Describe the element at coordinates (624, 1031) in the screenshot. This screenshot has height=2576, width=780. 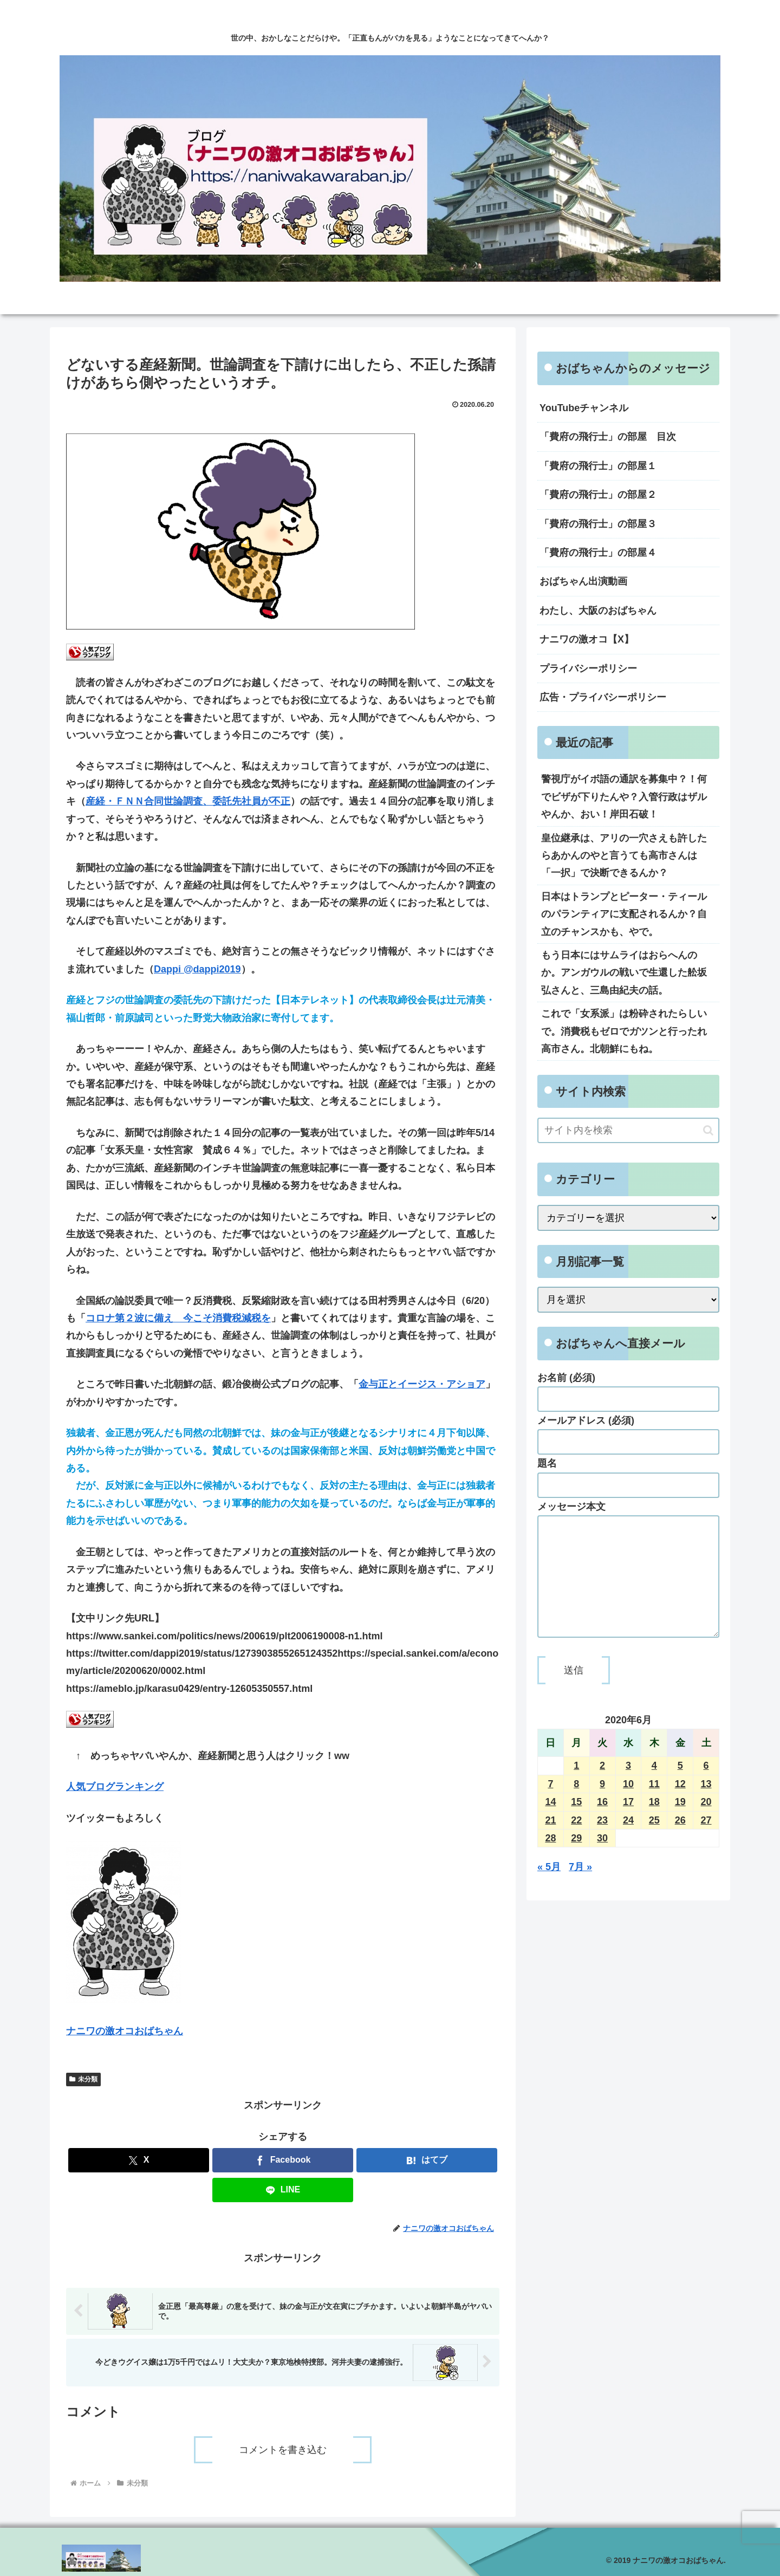
I see `これで「女系派」は粉砕されたらしいで。消費税もゼロでガツンと行ったれ高市さん。北朝鮮にもね。` at that location.